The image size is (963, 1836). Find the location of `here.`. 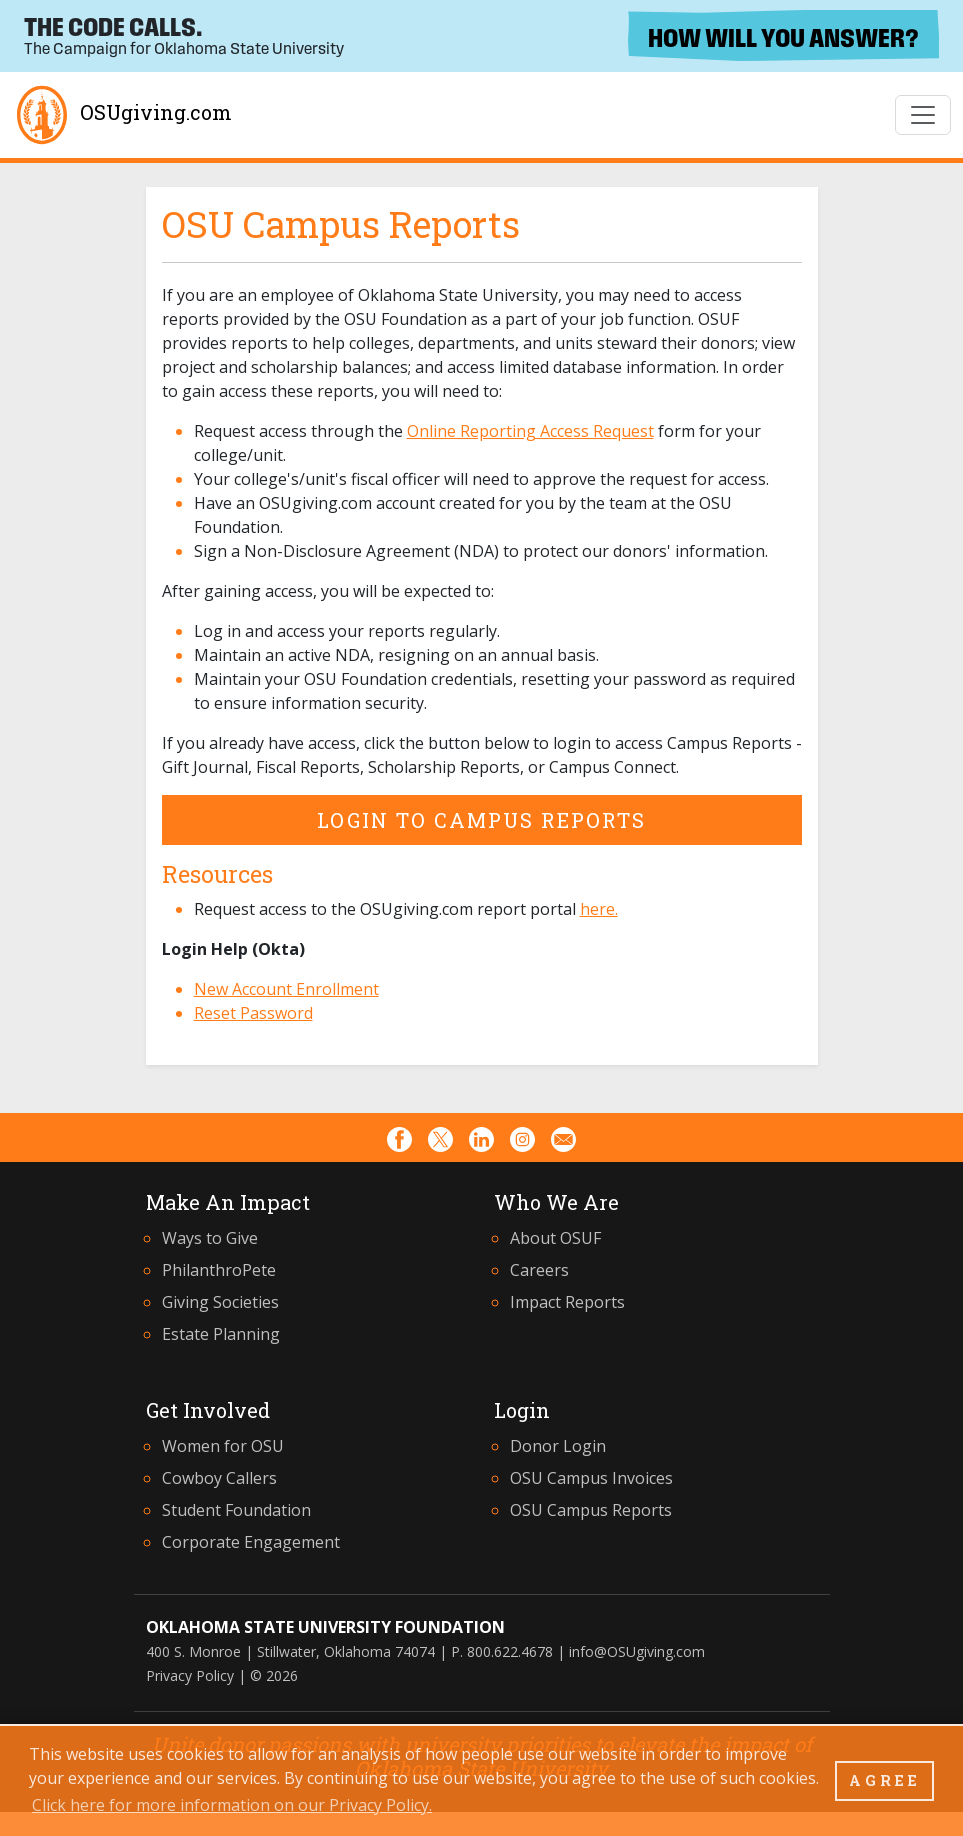

here. is located at coordinates (599, 909).